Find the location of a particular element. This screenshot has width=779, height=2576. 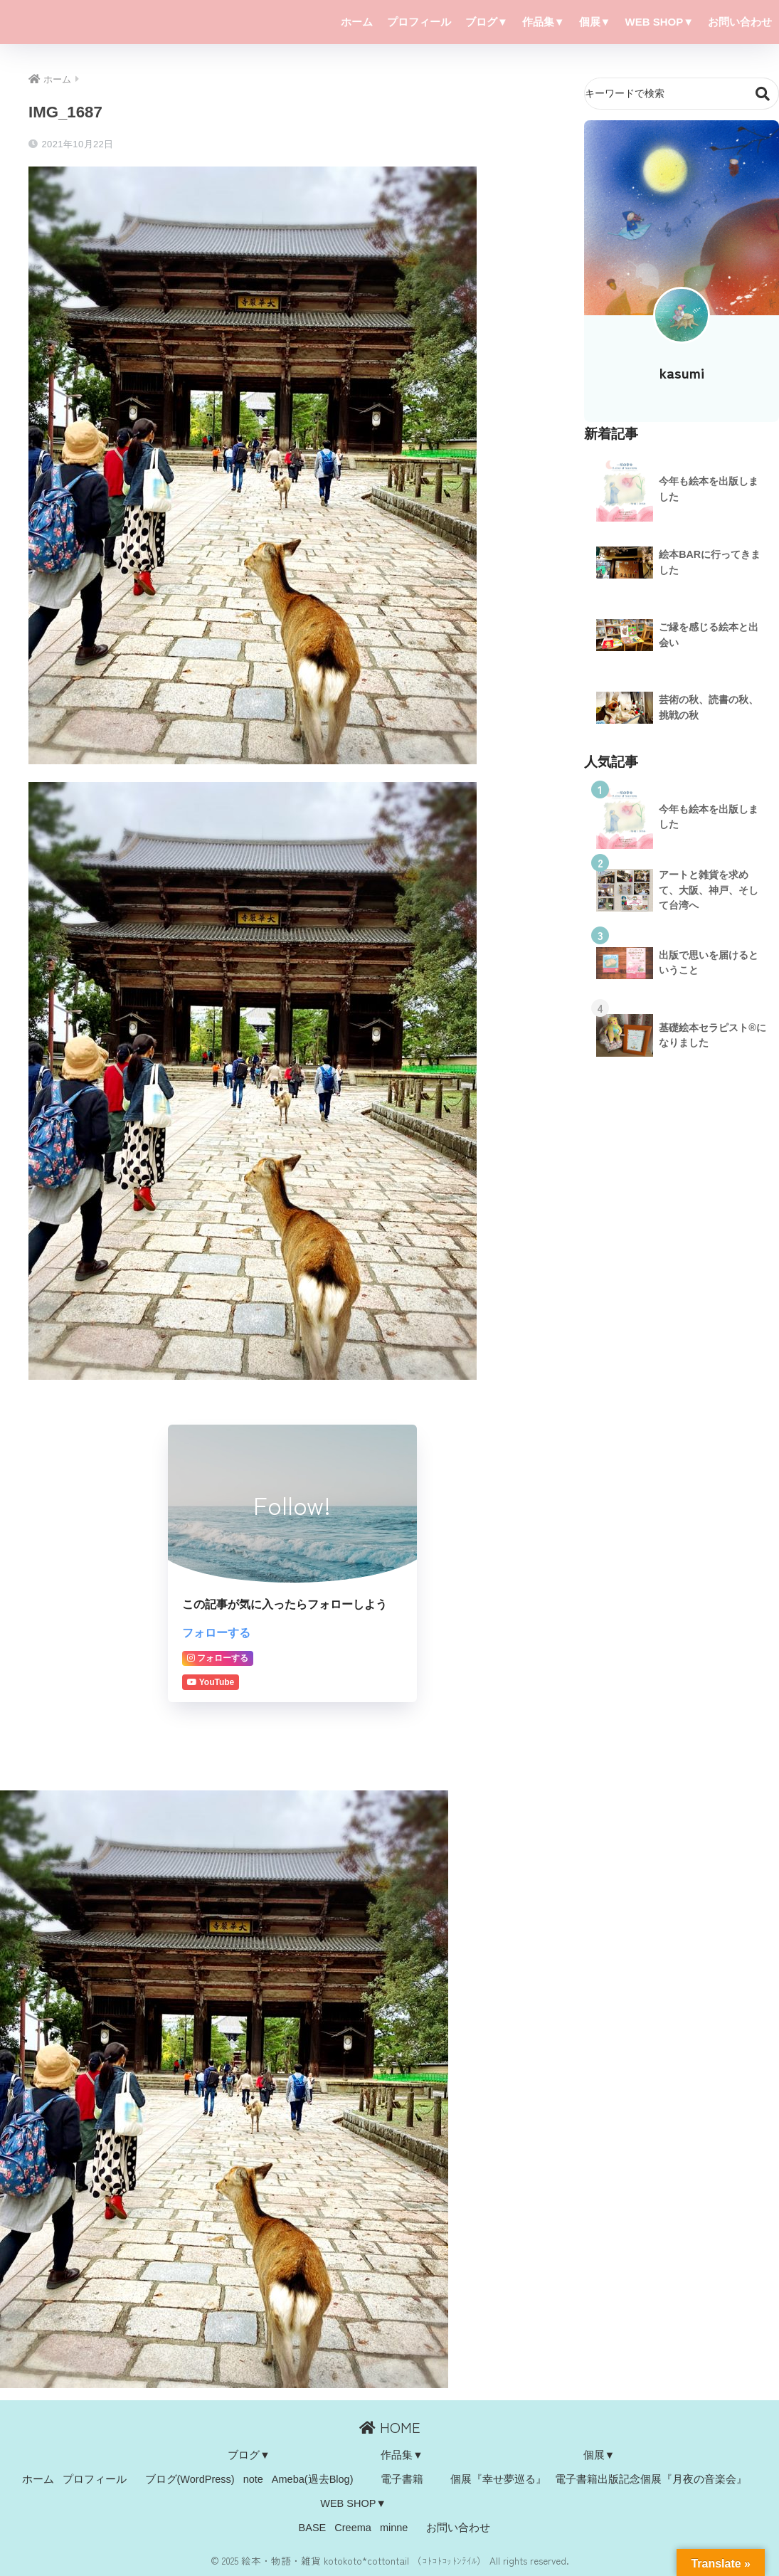

お問い合わせ is located at coordinates (740, 22).